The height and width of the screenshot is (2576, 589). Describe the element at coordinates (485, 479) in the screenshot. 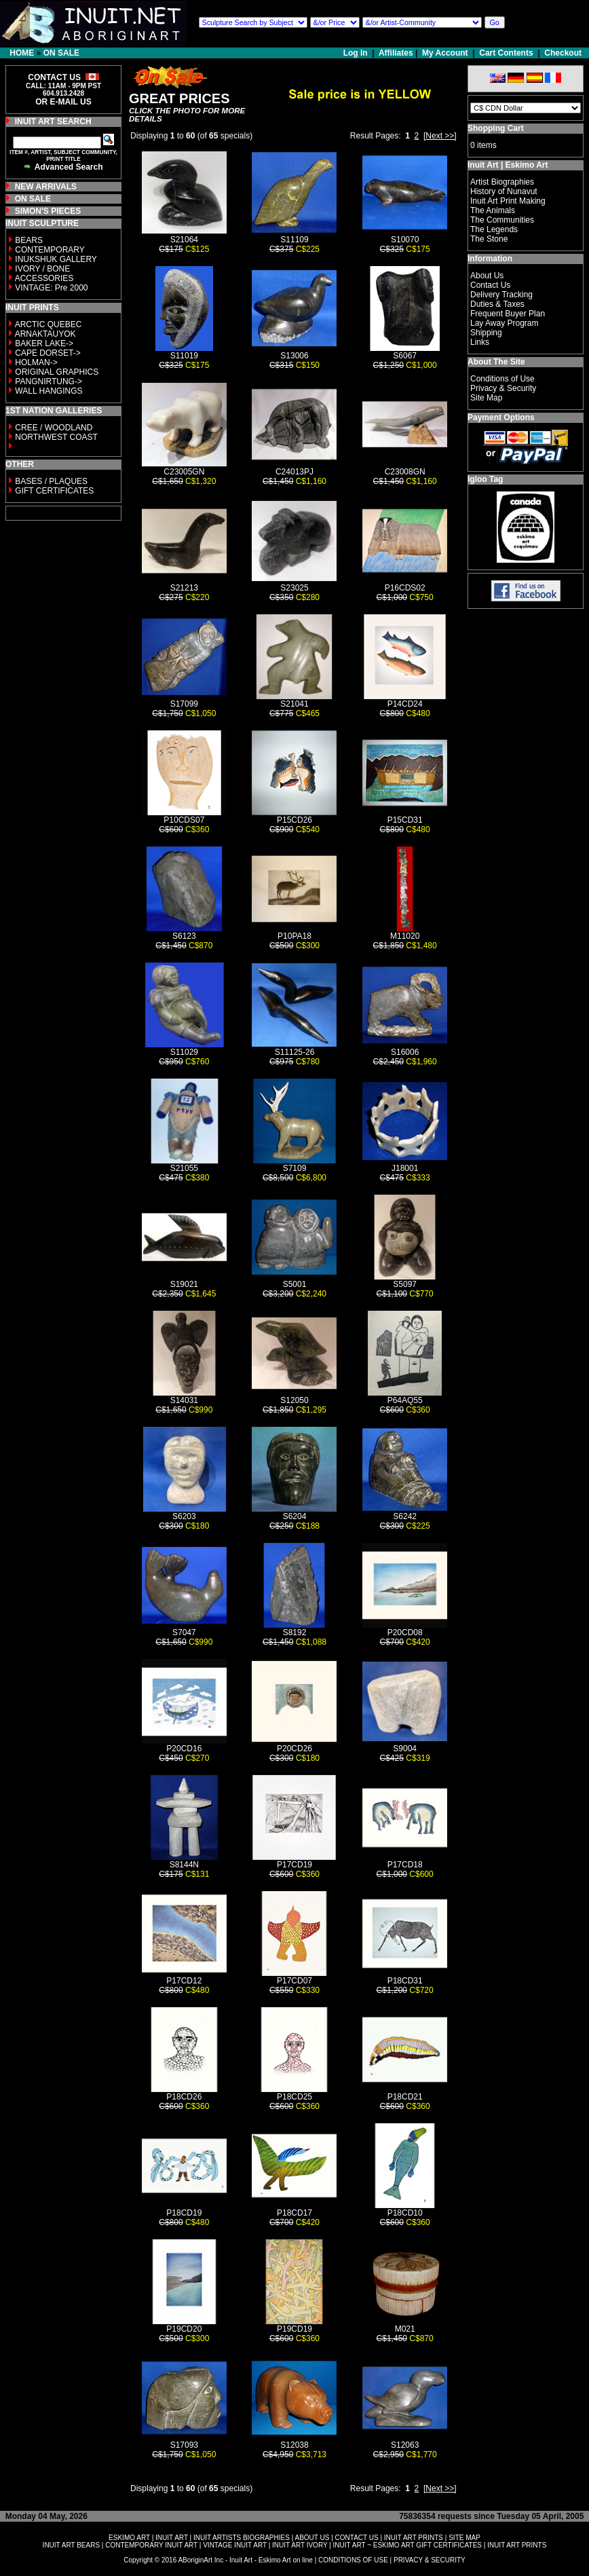

I see `Igloo Tag` at that location.